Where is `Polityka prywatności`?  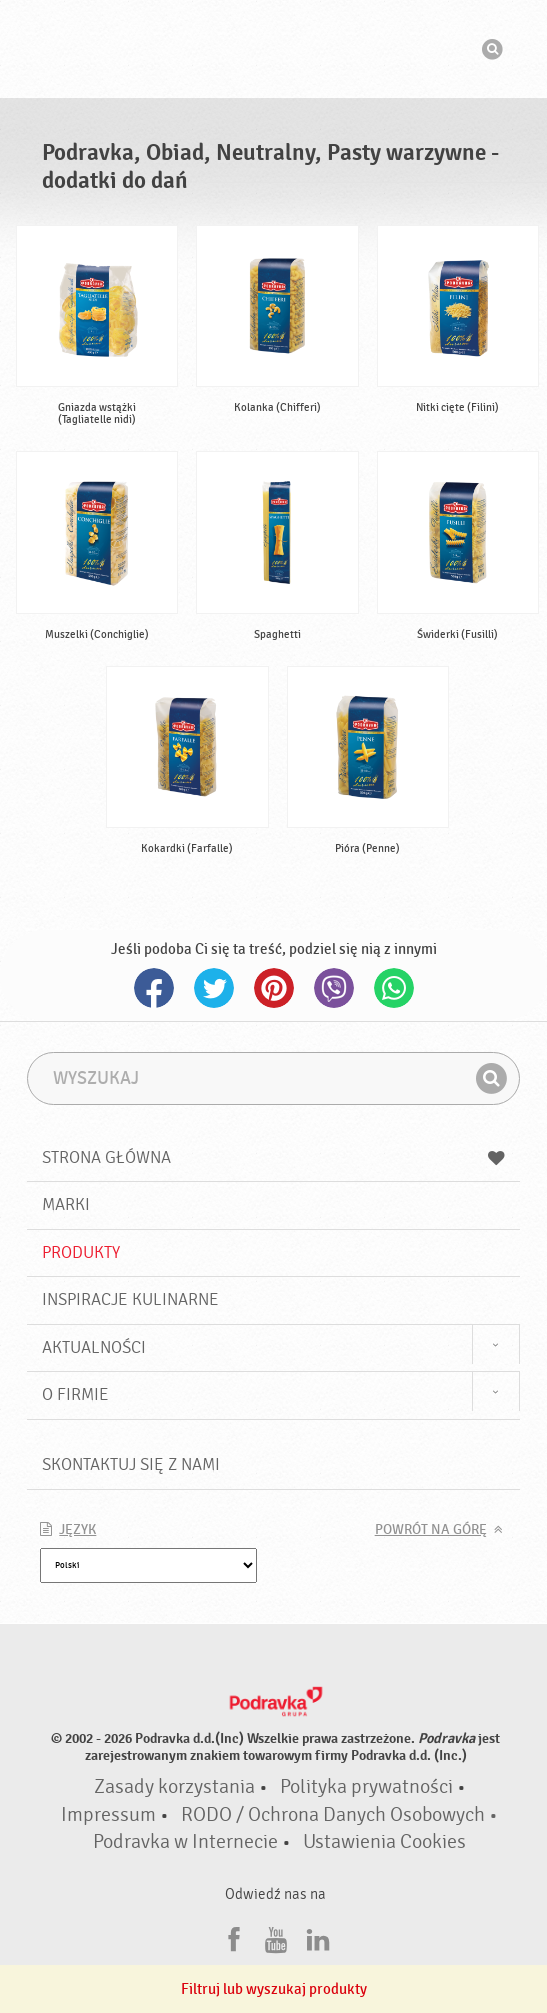 Polityka prywatności is located at coordinates (366, 1787).